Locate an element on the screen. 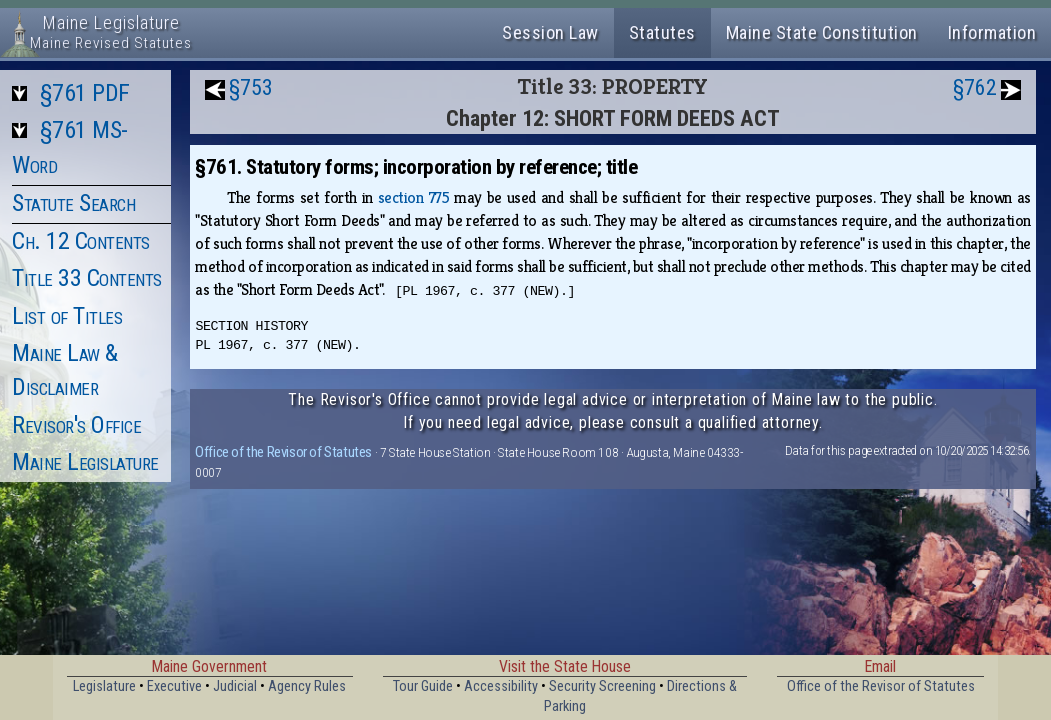 The height and width of the screenshot is (720, 1051). Revisor's Office is located at coordinates (76, 425).